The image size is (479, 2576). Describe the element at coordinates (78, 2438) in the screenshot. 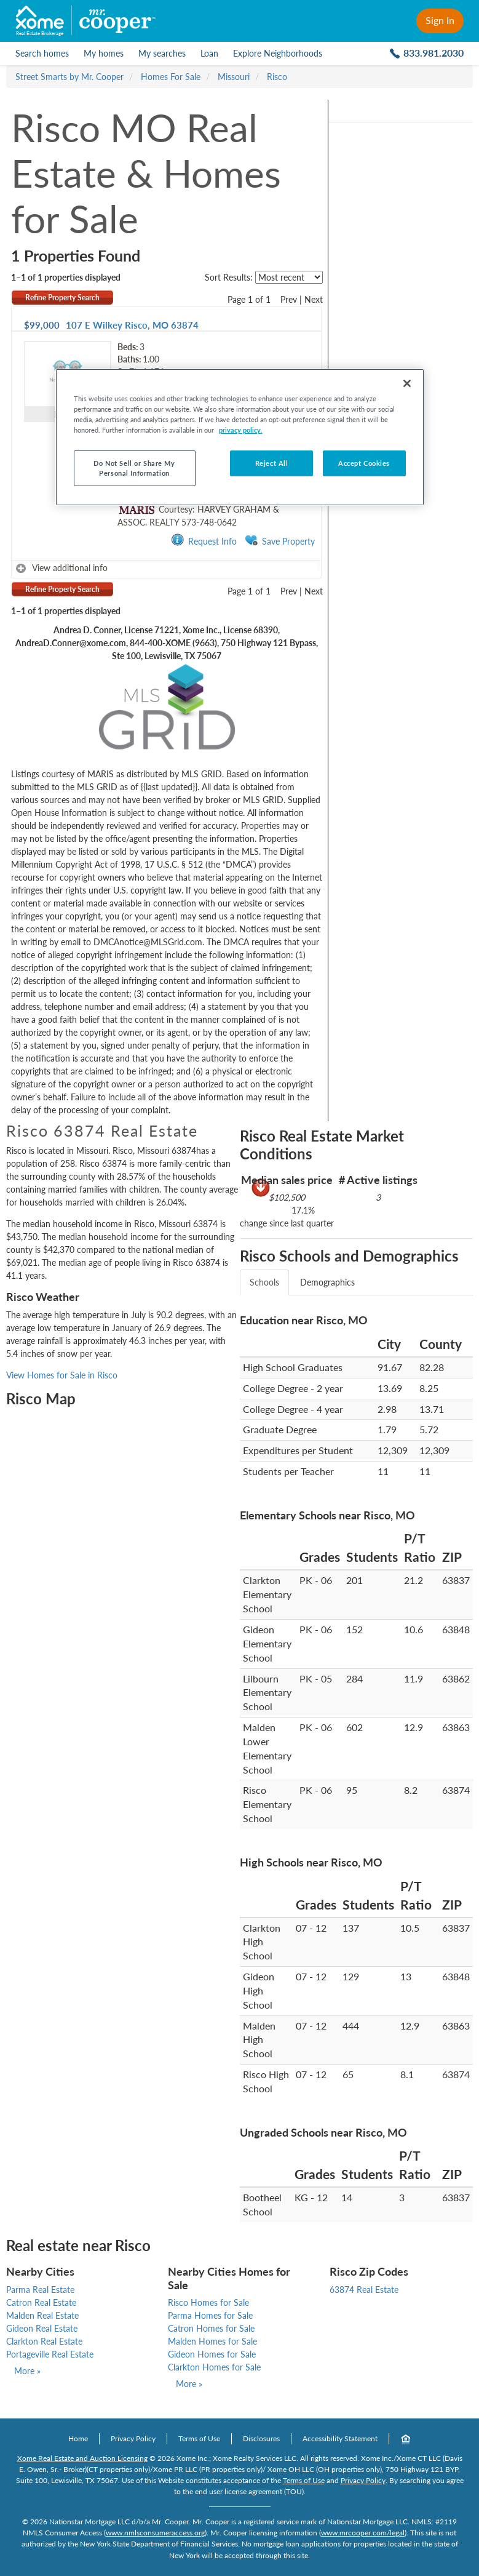

I see `Home` at that location.